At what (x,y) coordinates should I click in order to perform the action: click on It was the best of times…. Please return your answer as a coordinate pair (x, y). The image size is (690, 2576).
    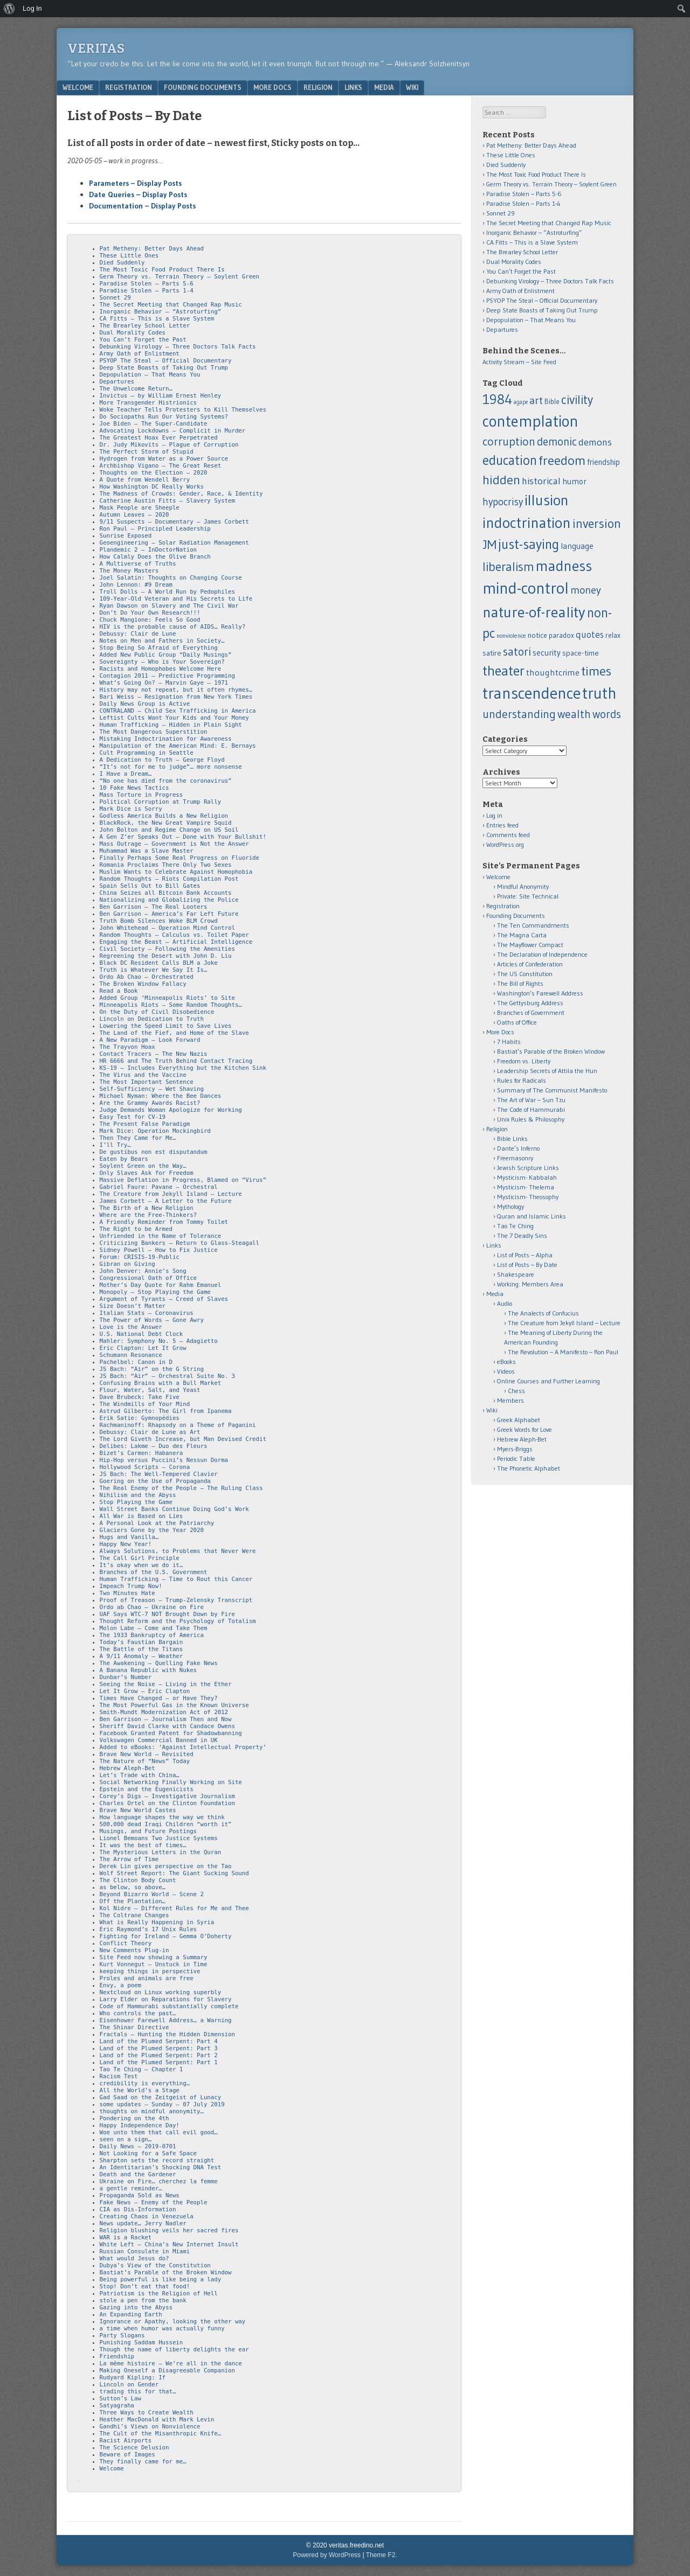
    Looking at the image, I should click on (143, 1845).